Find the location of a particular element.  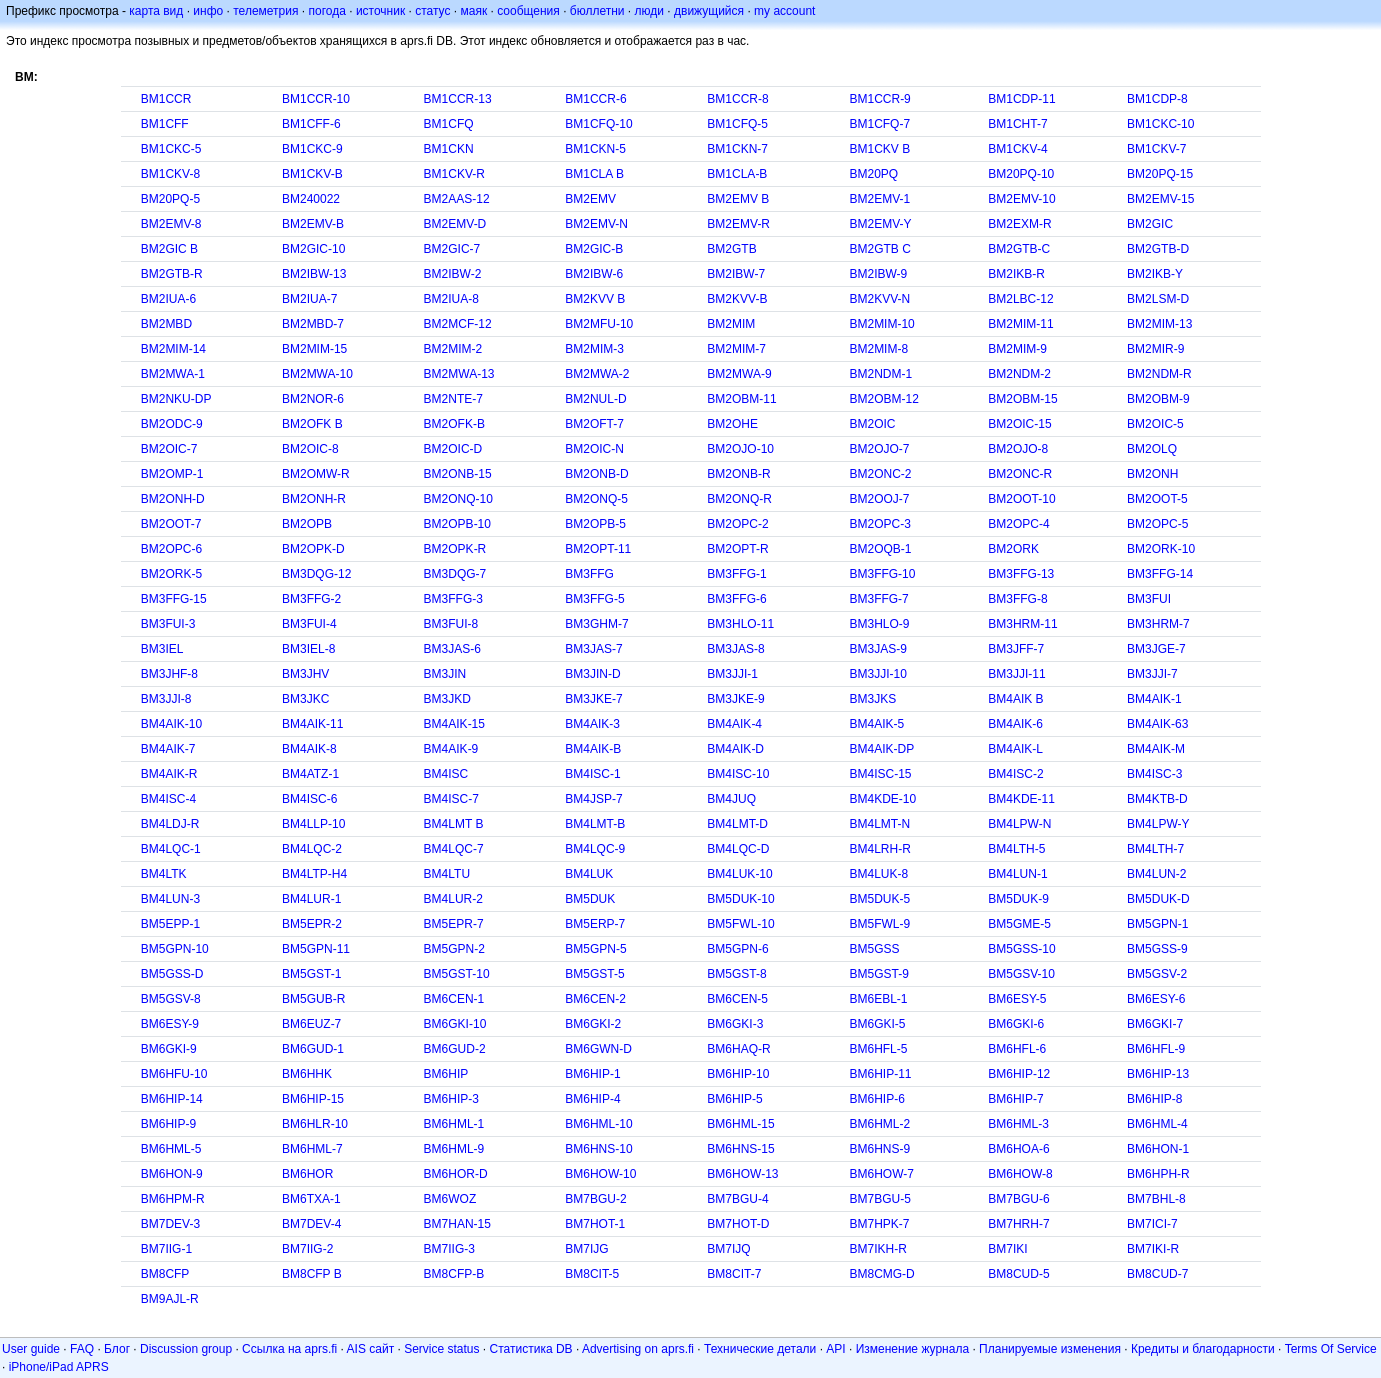

BM2KVV-N is located at coordinates (879, 299).